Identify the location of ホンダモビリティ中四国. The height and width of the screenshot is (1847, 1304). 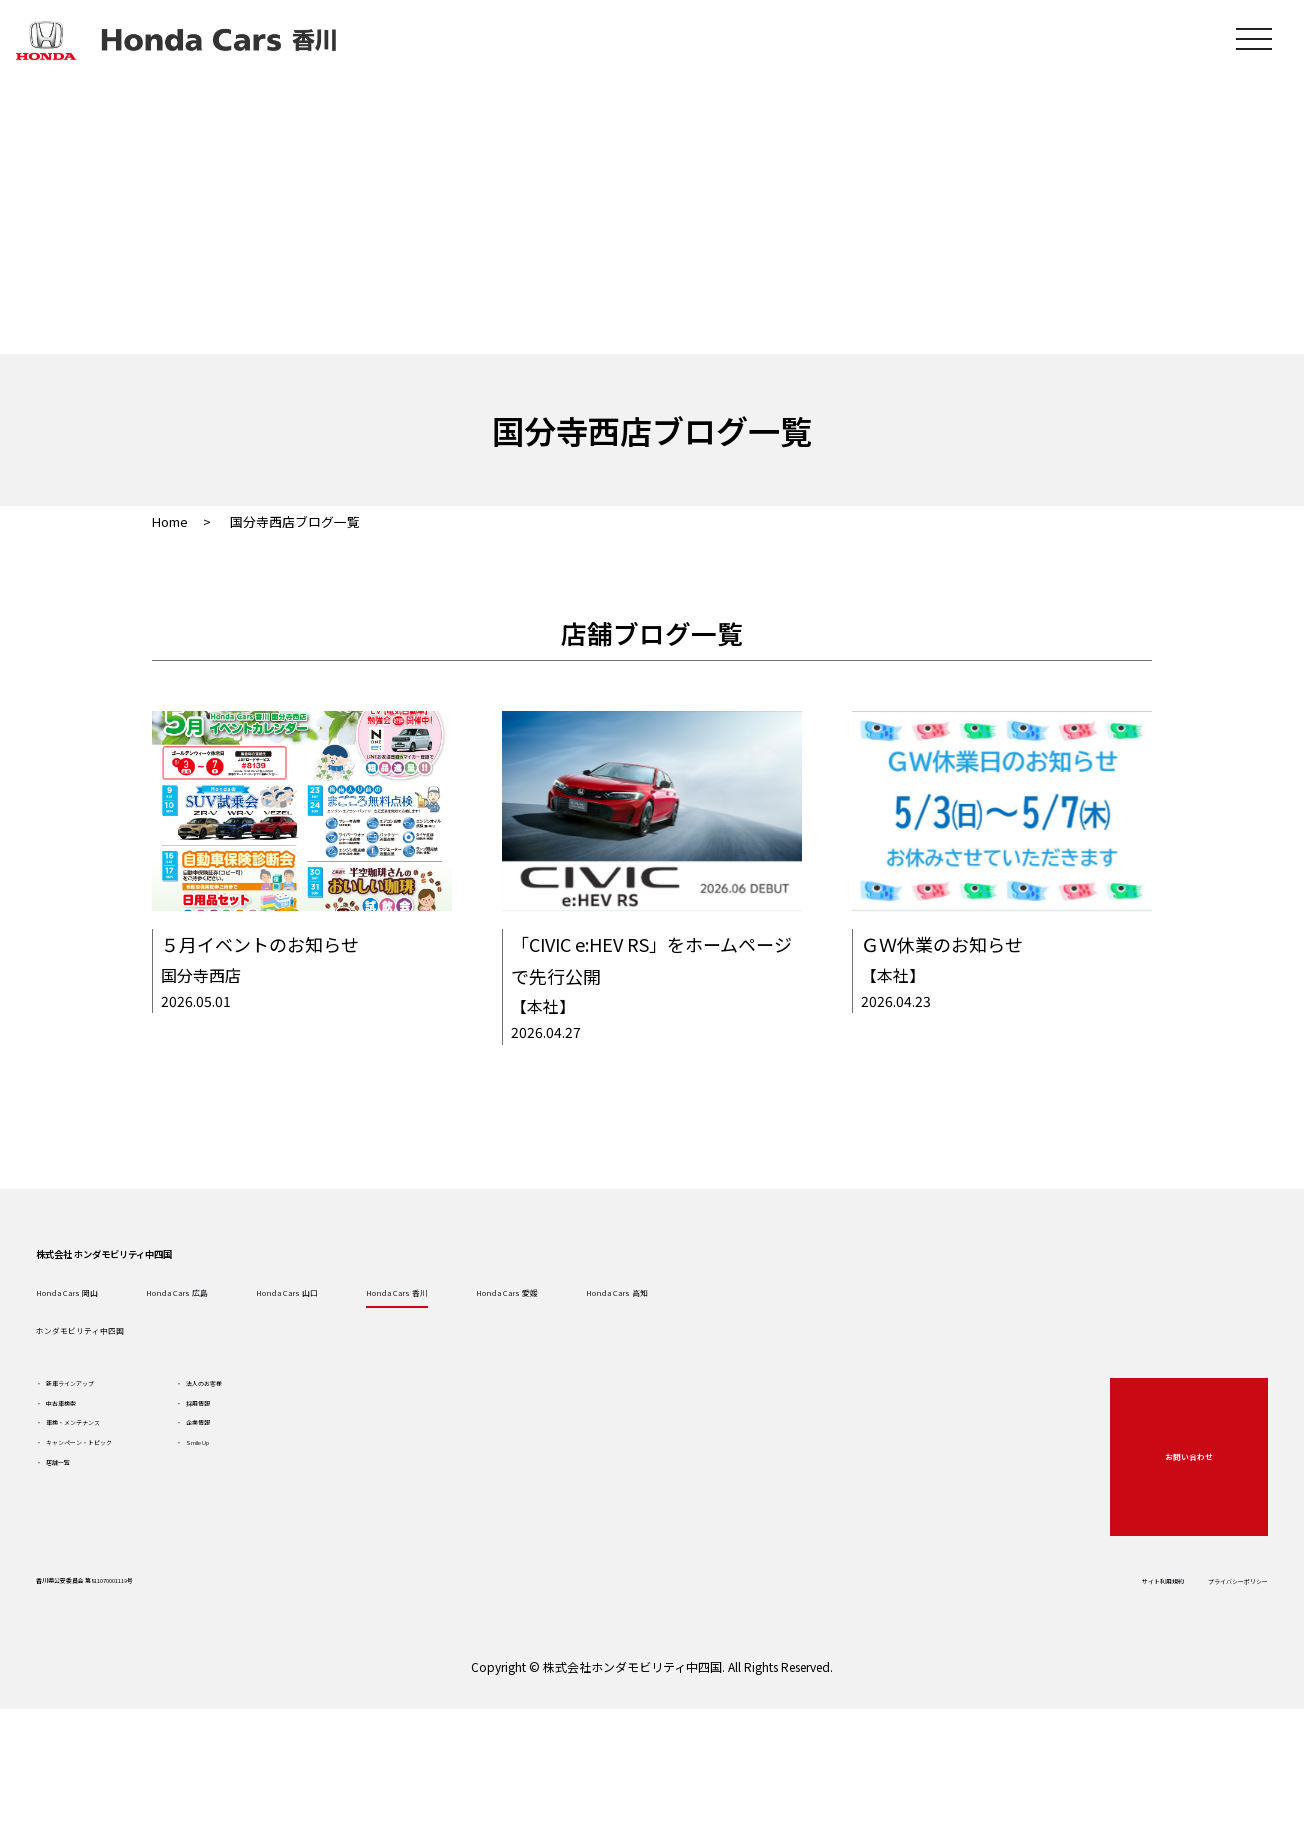
(162, 1402).